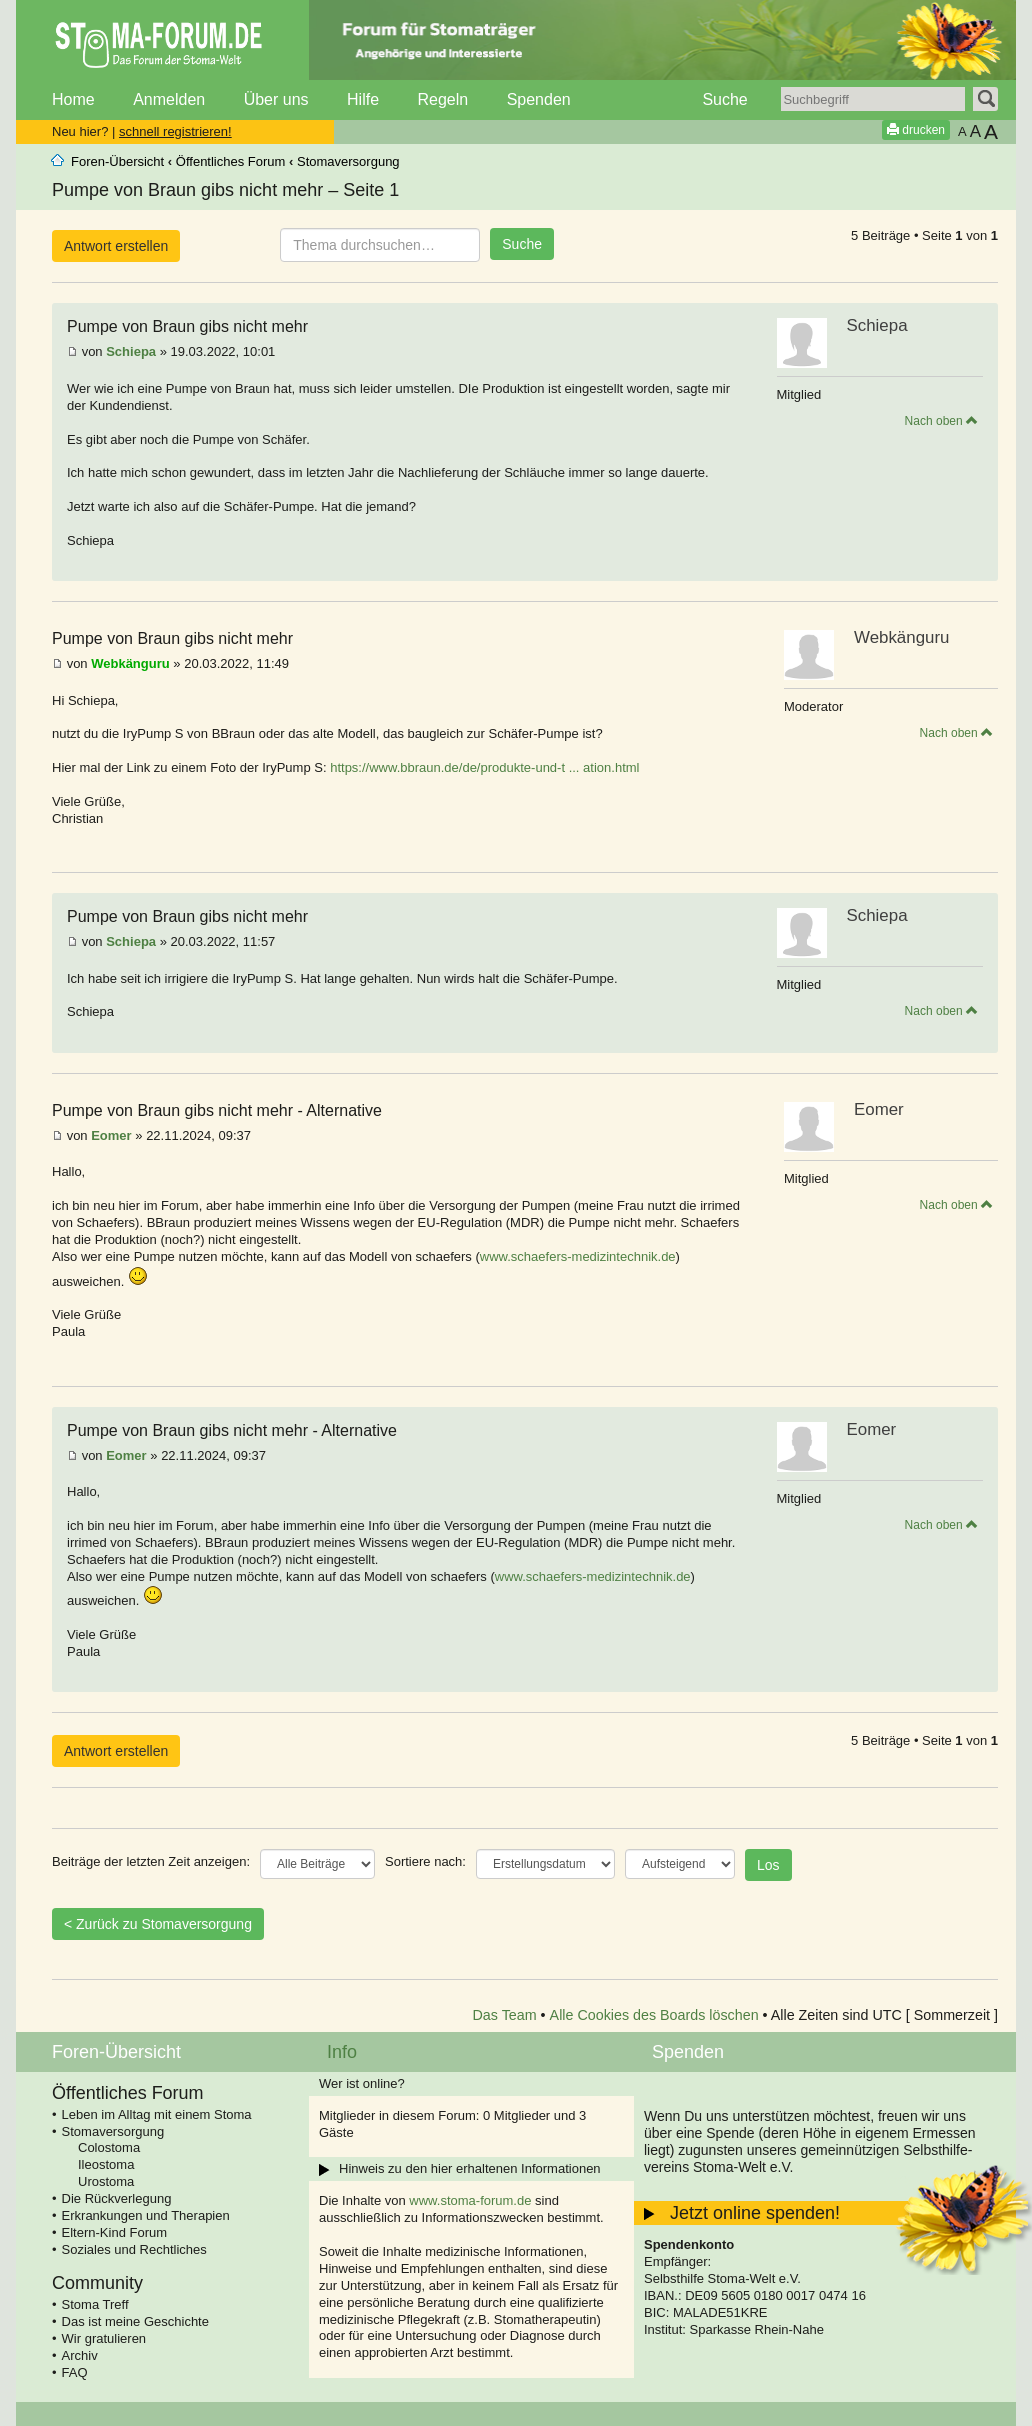  Describe the element at coordinates (470, 2200) in the screenshot. I see `www.stoma-forum.de` at that location.